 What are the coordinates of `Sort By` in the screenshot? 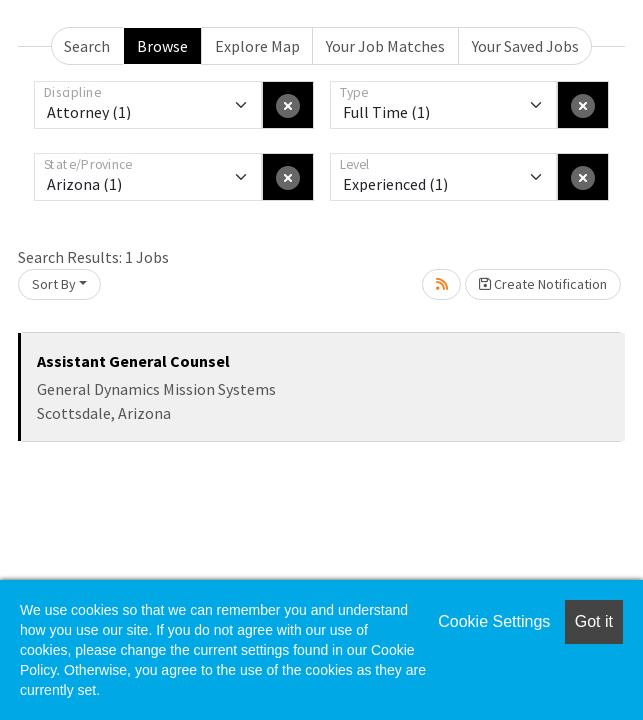 It's located at (54, 284).